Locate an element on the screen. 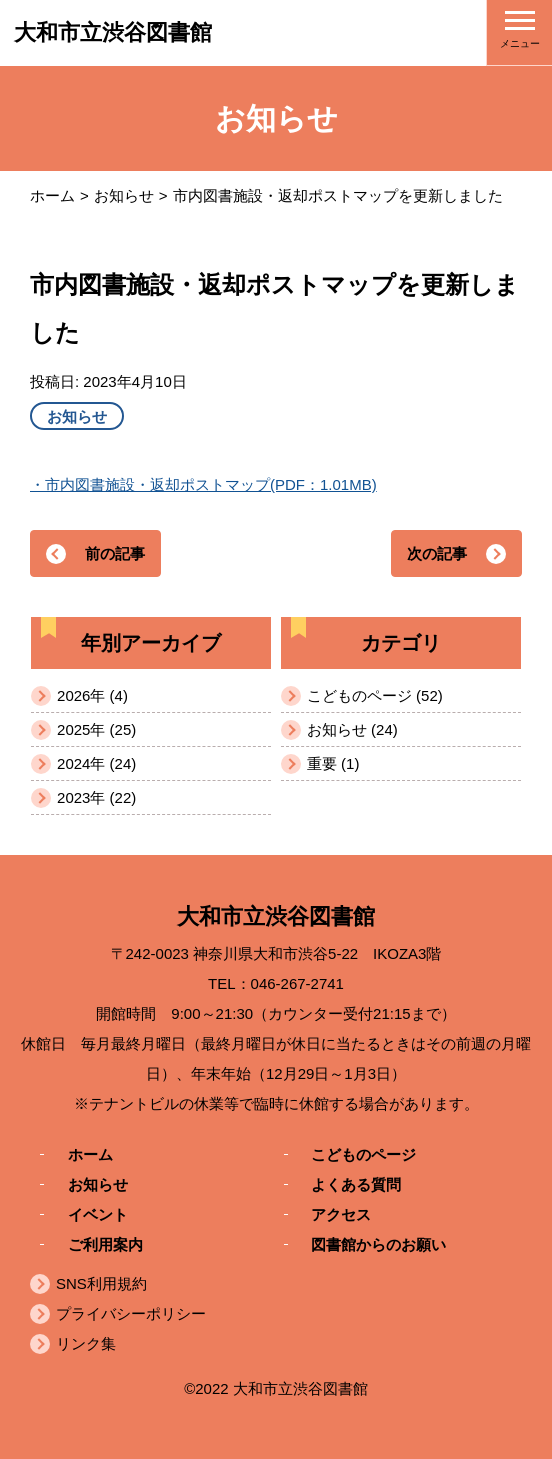 Image resolution: width=552 pixels, height=1459 pixels. よくある質問 is located at coordinates (356, 1183).